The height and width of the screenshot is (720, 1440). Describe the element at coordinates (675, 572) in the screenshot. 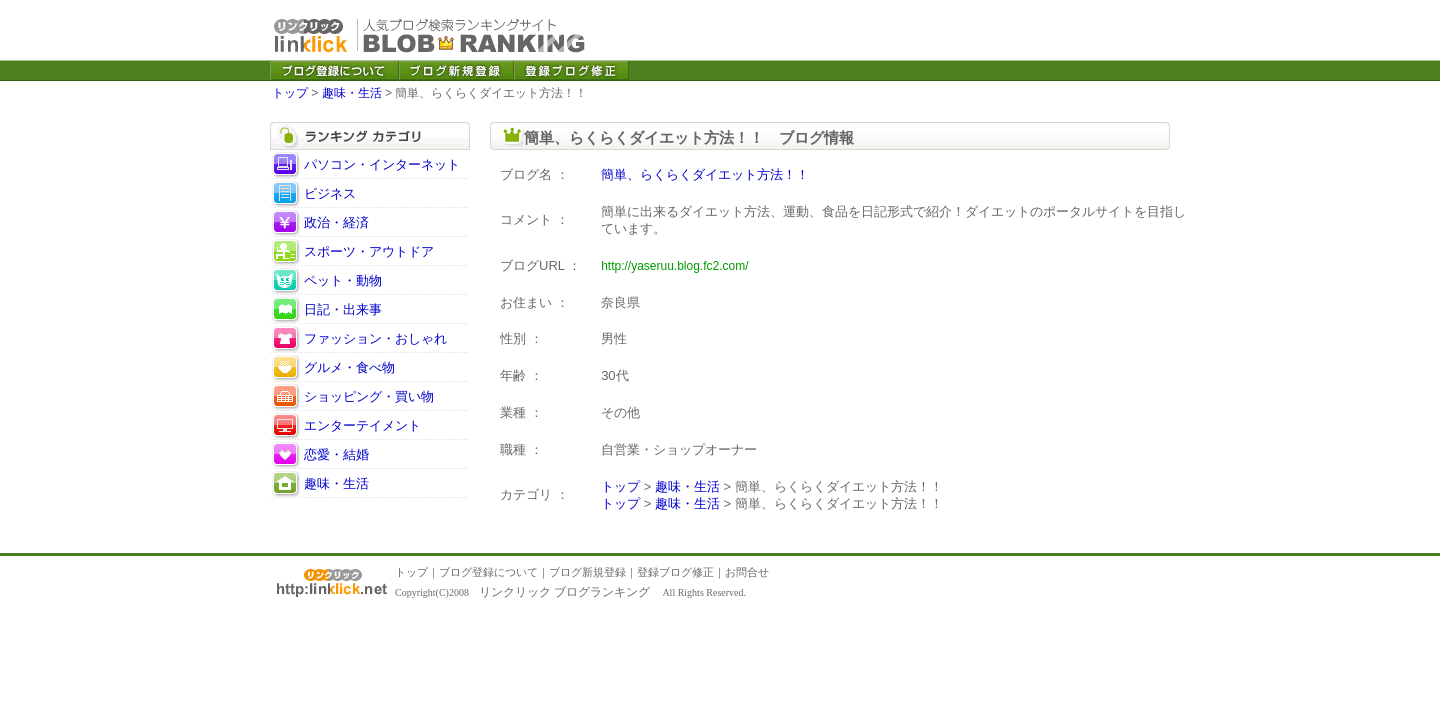

I see `登録ブログ修正` at that location.